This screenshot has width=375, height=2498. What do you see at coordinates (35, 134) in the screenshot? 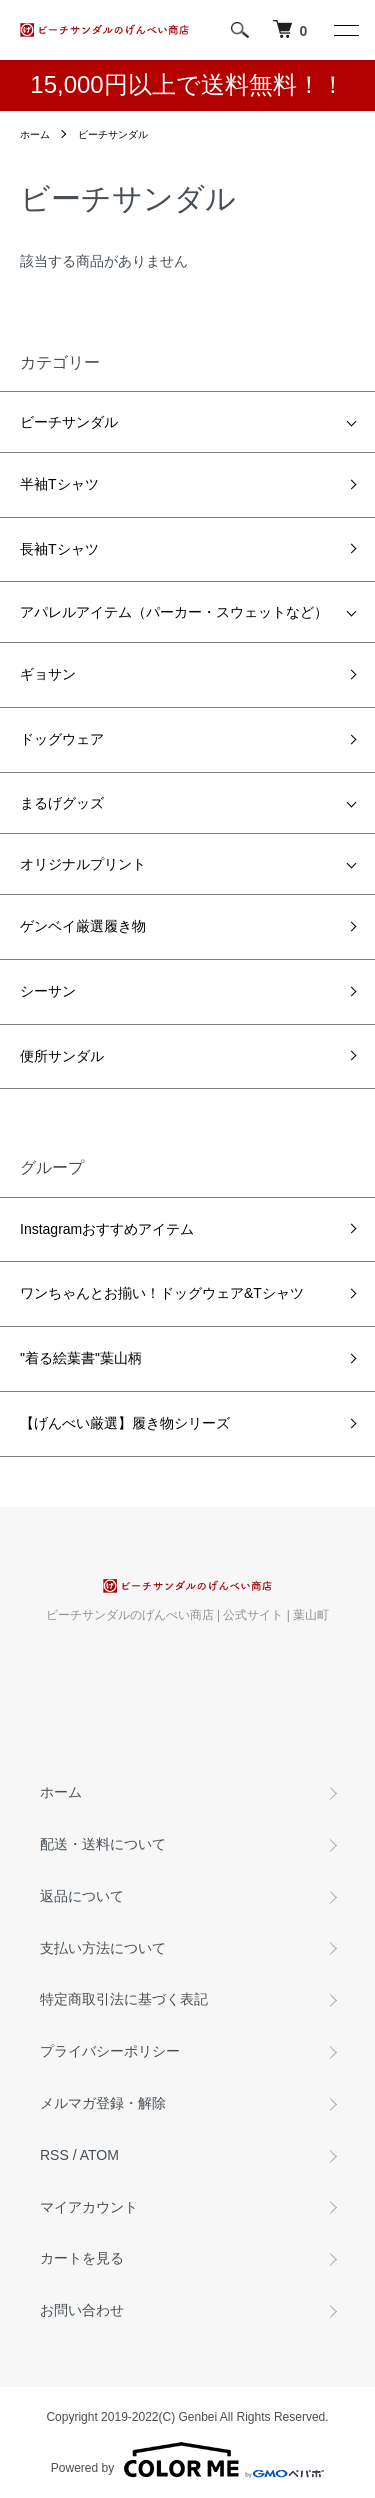
I see `ホーム` at bounding box center [35, 134].